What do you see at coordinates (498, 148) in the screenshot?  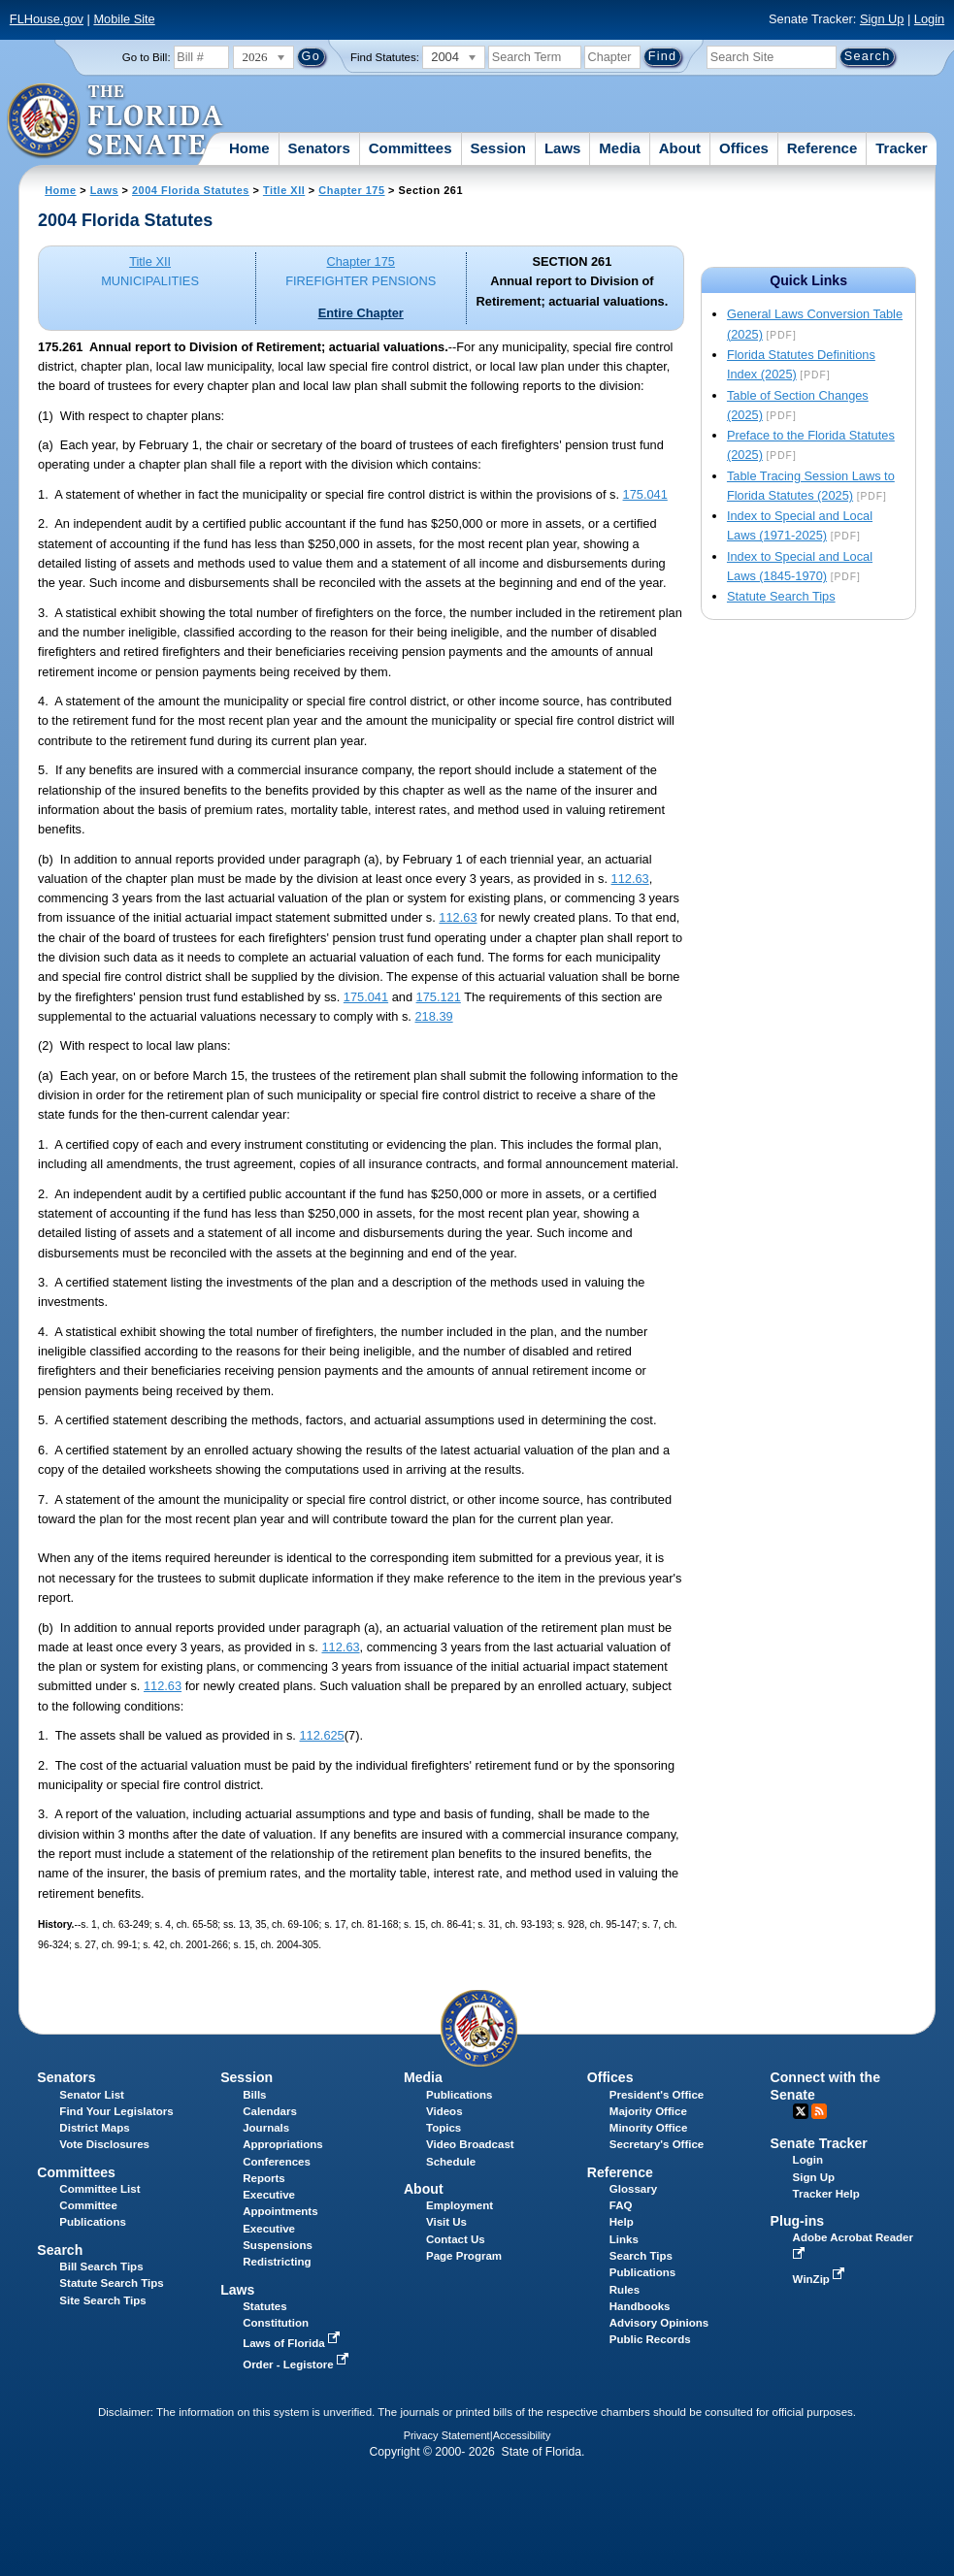 I see `Session` at bounding box center [498, 148].